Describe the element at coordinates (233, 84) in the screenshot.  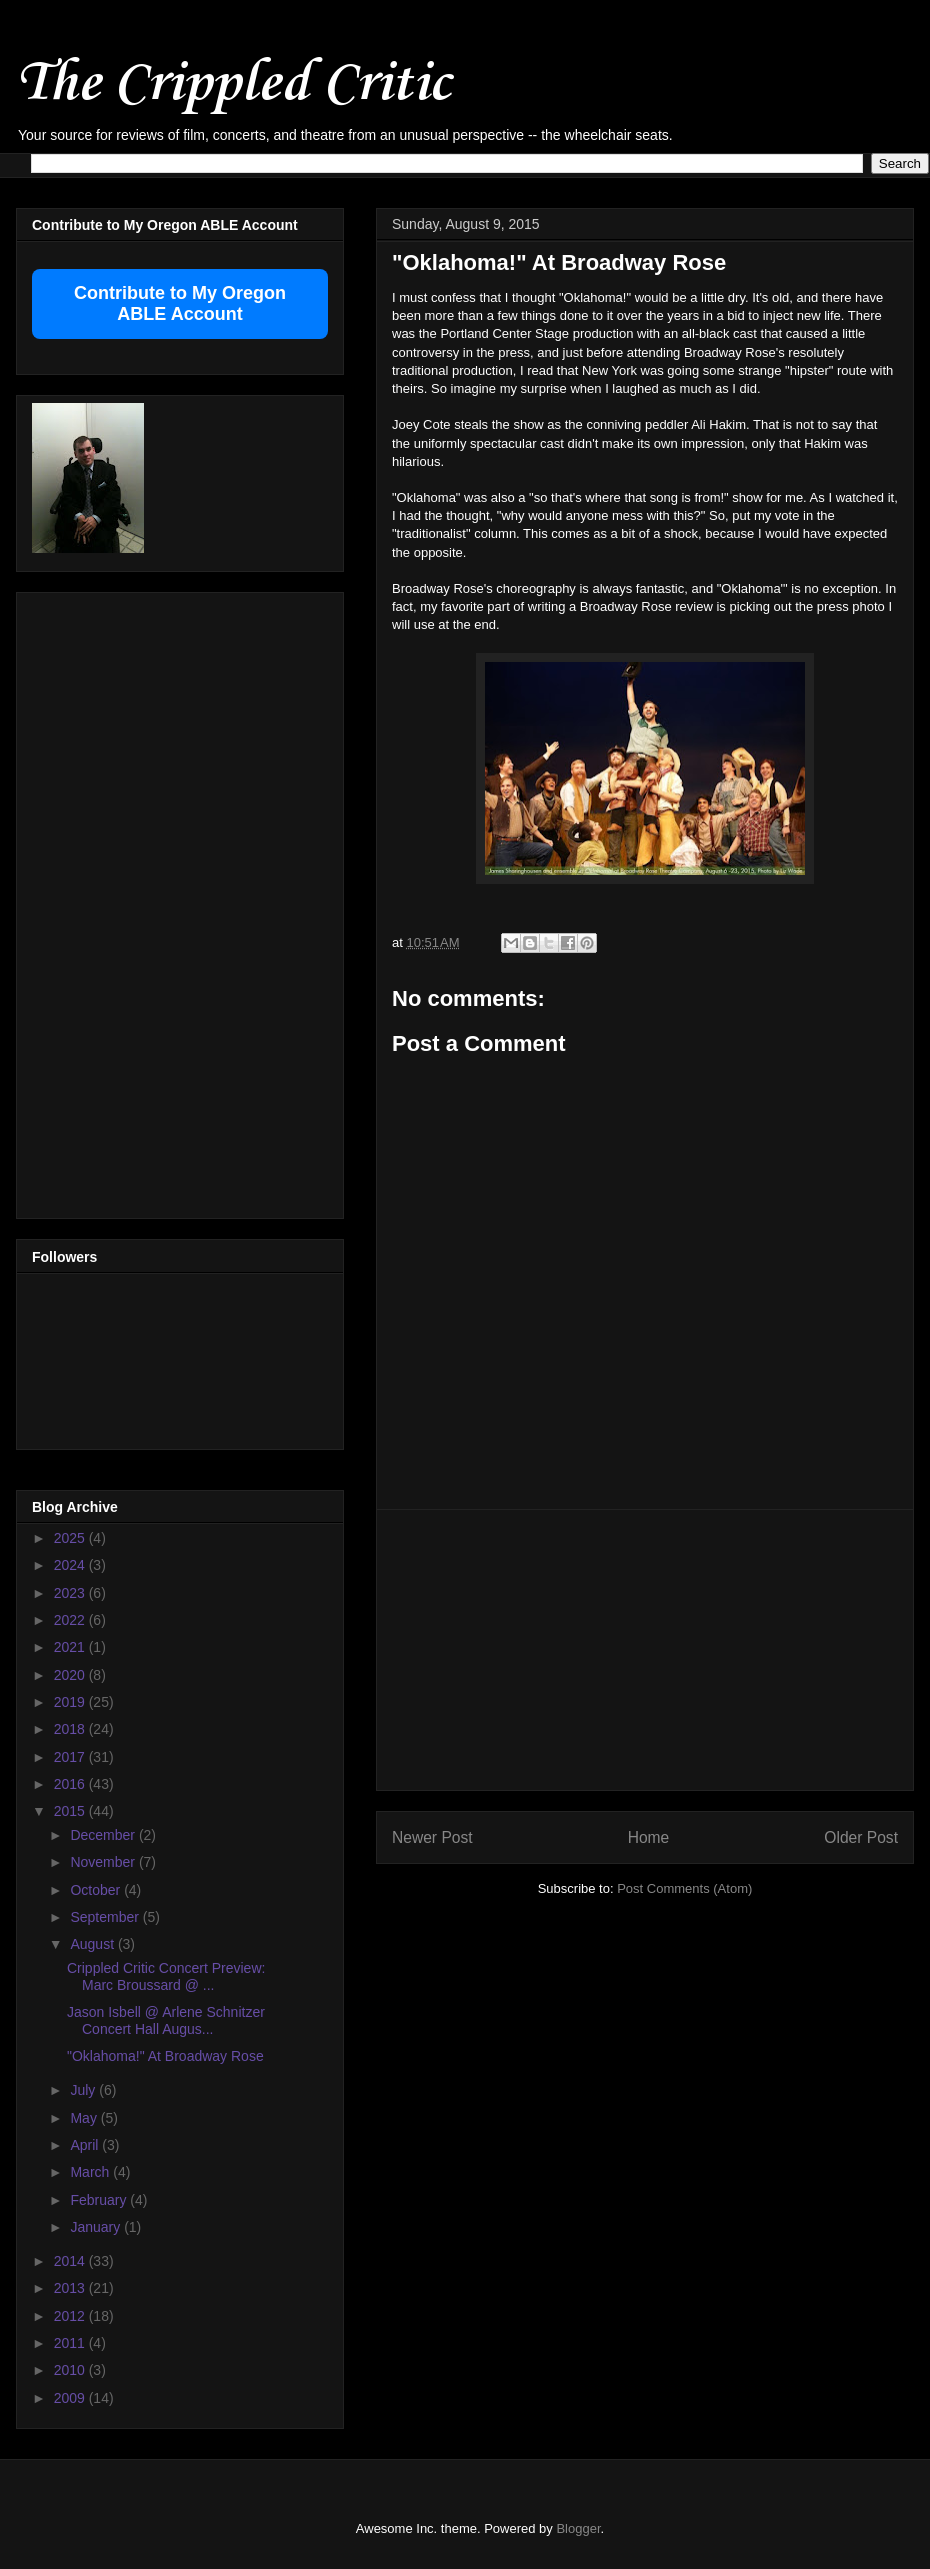
I see `The Crippled Critic` at that location.